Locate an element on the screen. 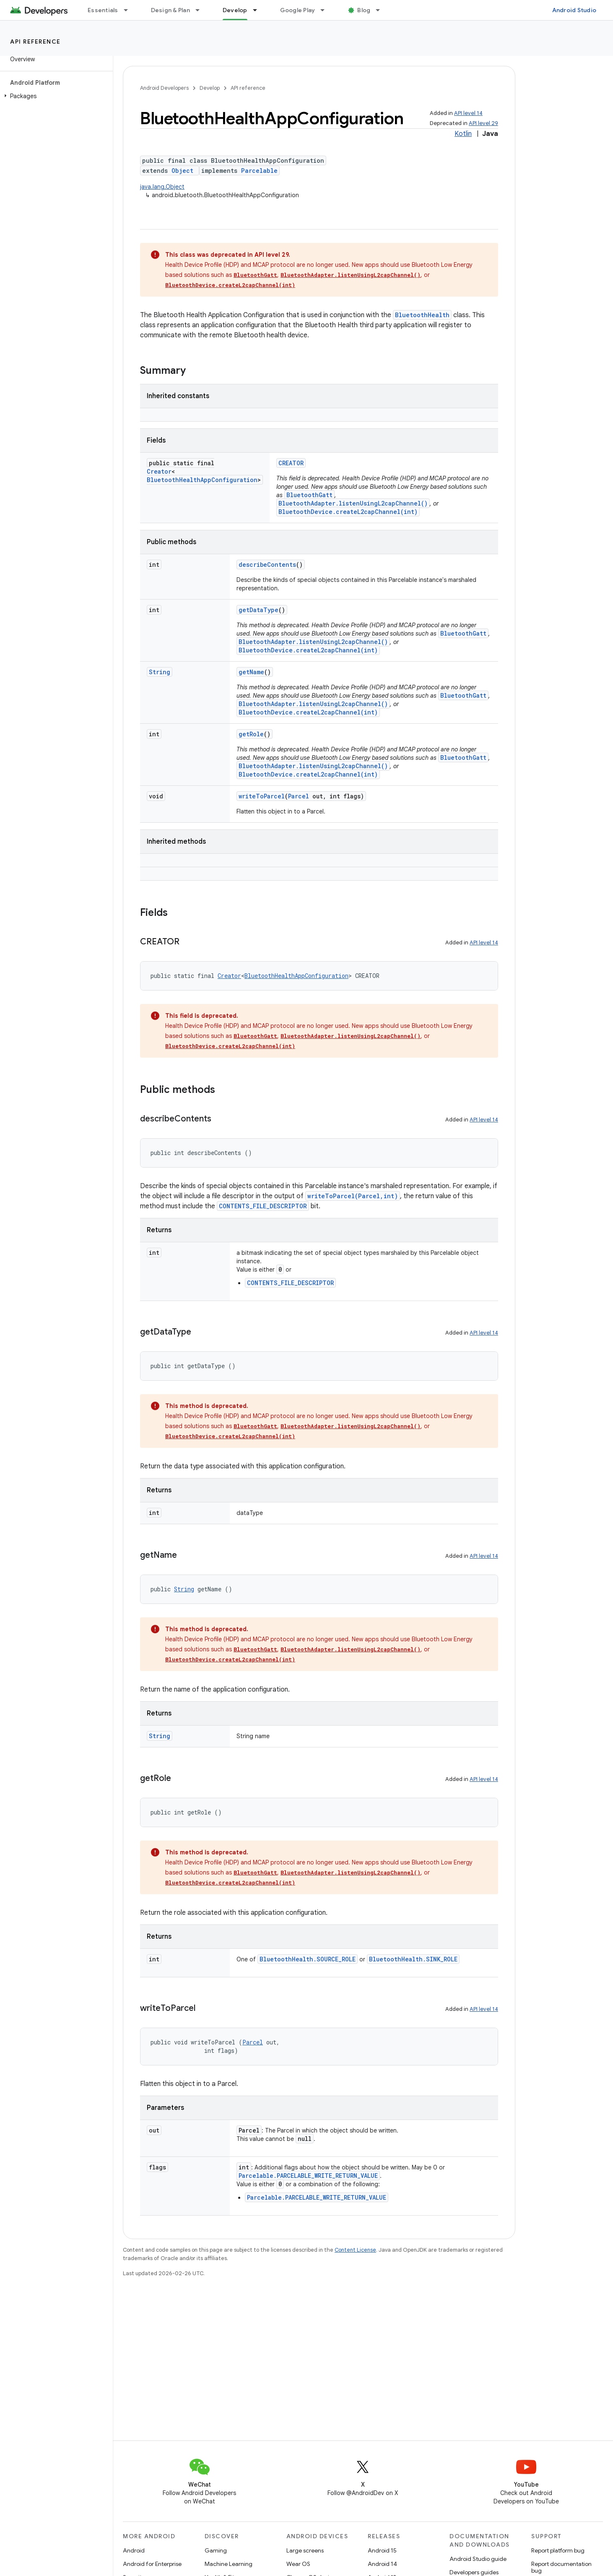 The width and height of the screenshot is (613, 2576). getName is located at coordinates (251, 672).